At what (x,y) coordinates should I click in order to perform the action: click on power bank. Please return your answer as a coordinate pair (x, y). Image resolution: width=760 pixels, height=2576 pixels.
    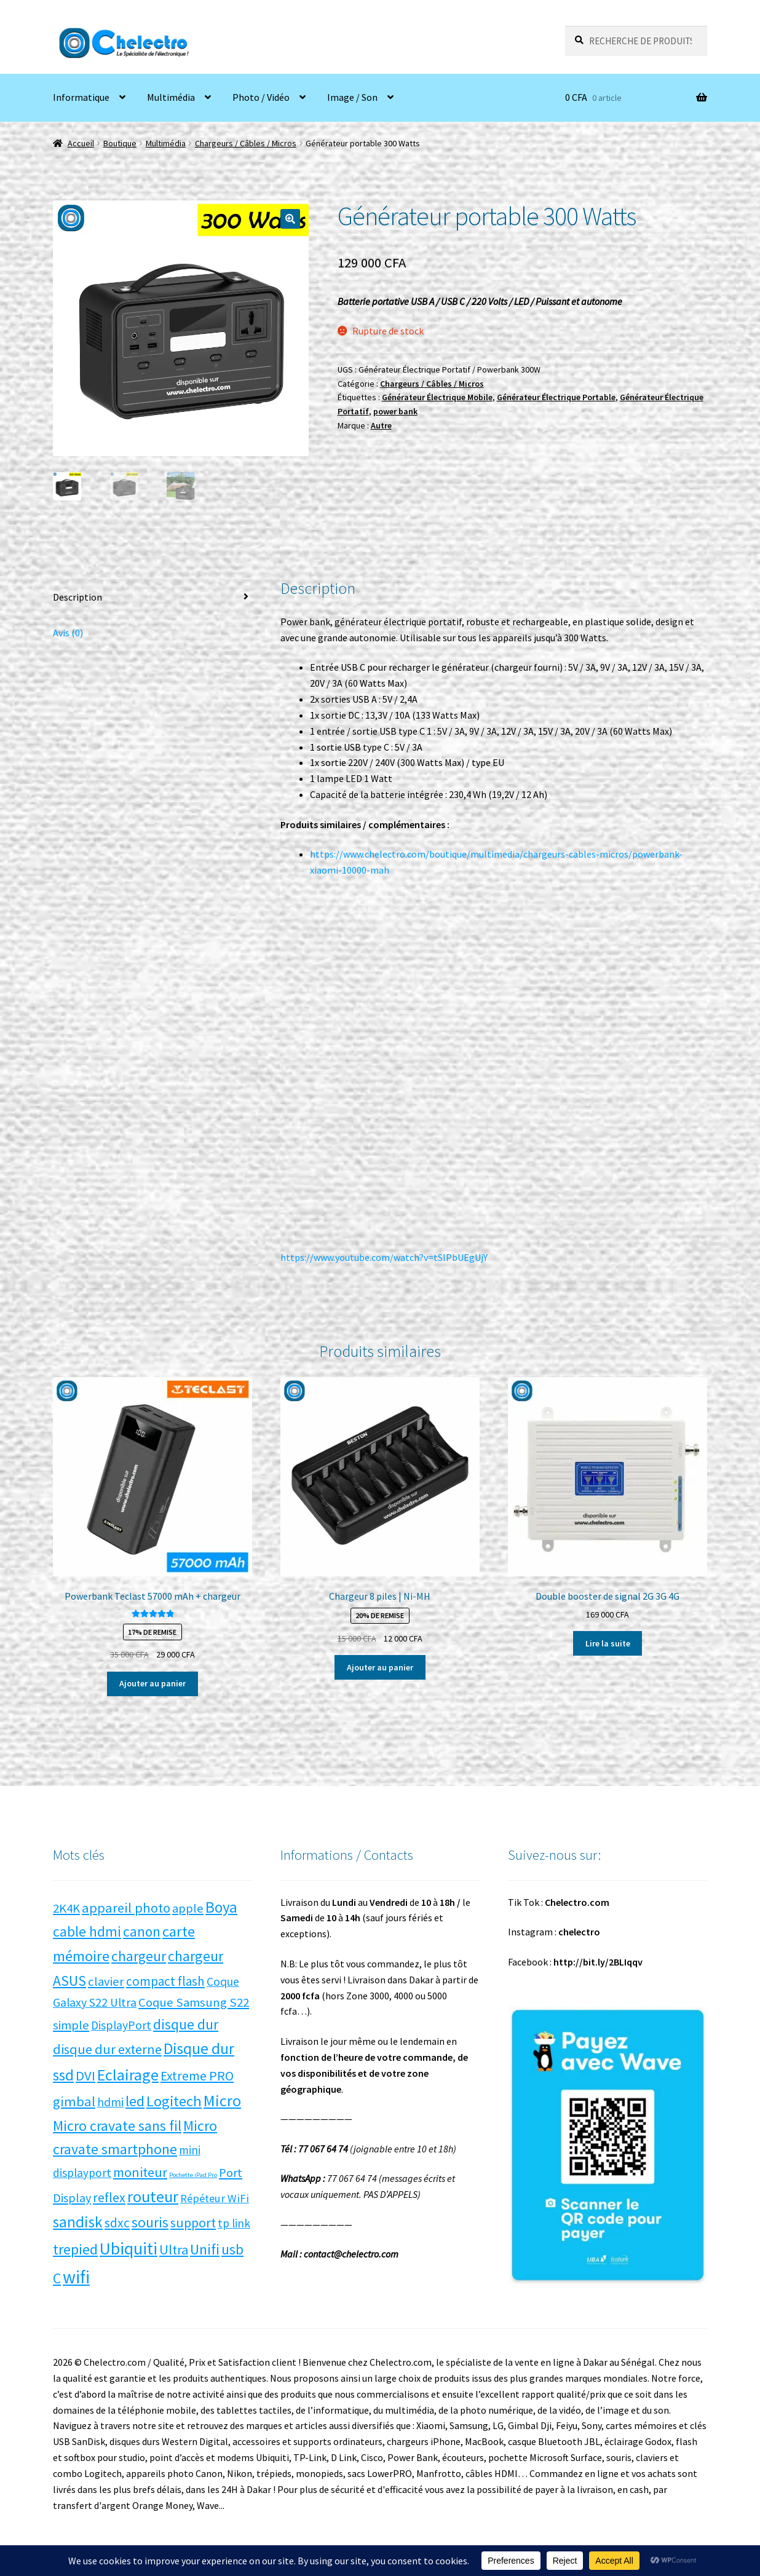
    Looking at the image, I should click on (395, 411).